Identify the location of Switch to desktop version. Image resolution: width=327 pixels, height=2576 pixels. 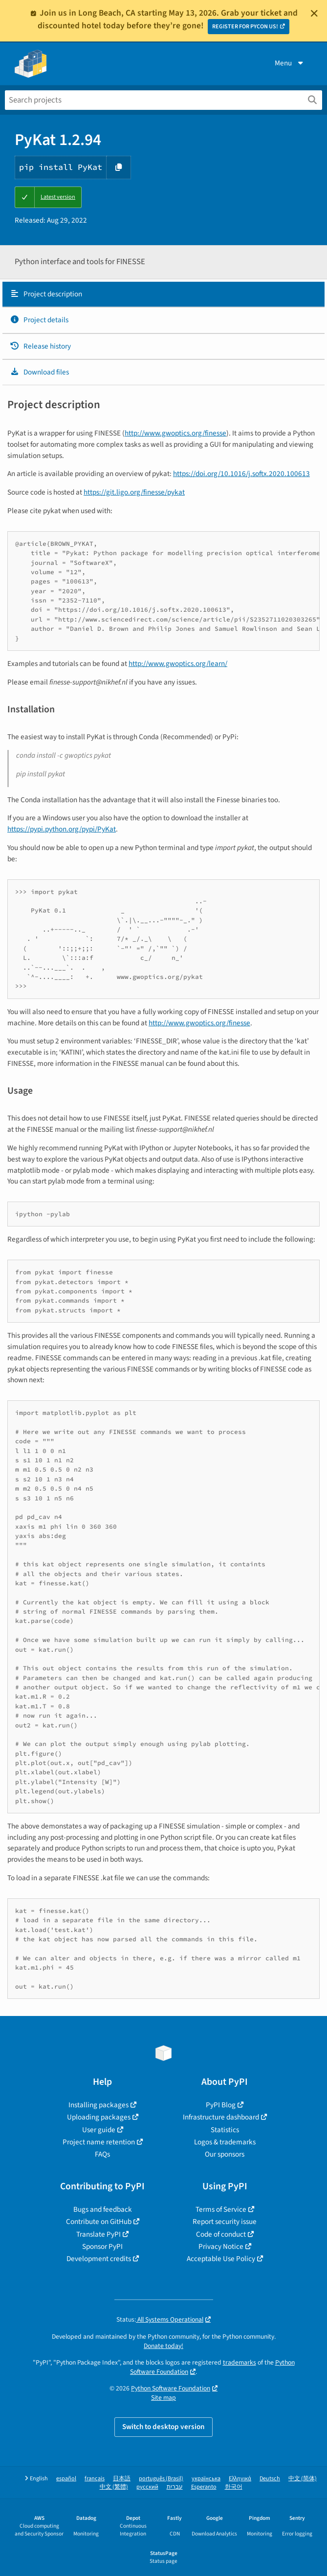
(163, 2426).